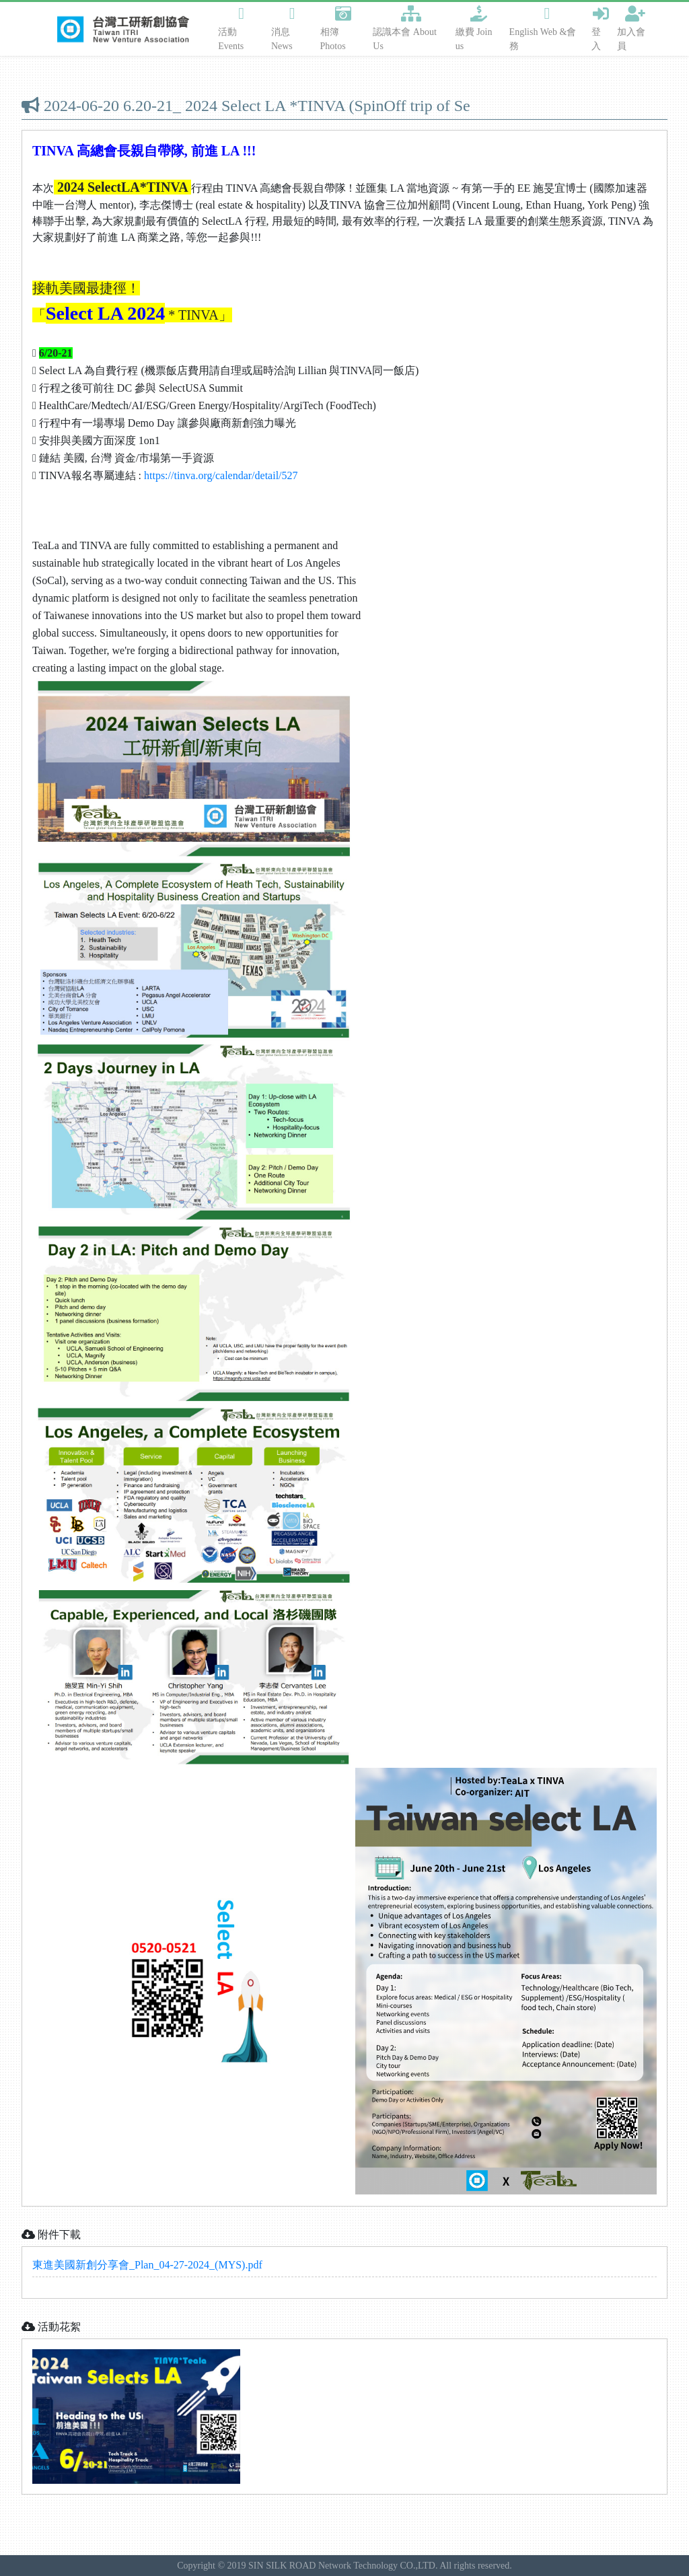  What do you see at coordinates (631, 28) in the screenshot?
I see `加入會員` at bounding box center [631, 28].